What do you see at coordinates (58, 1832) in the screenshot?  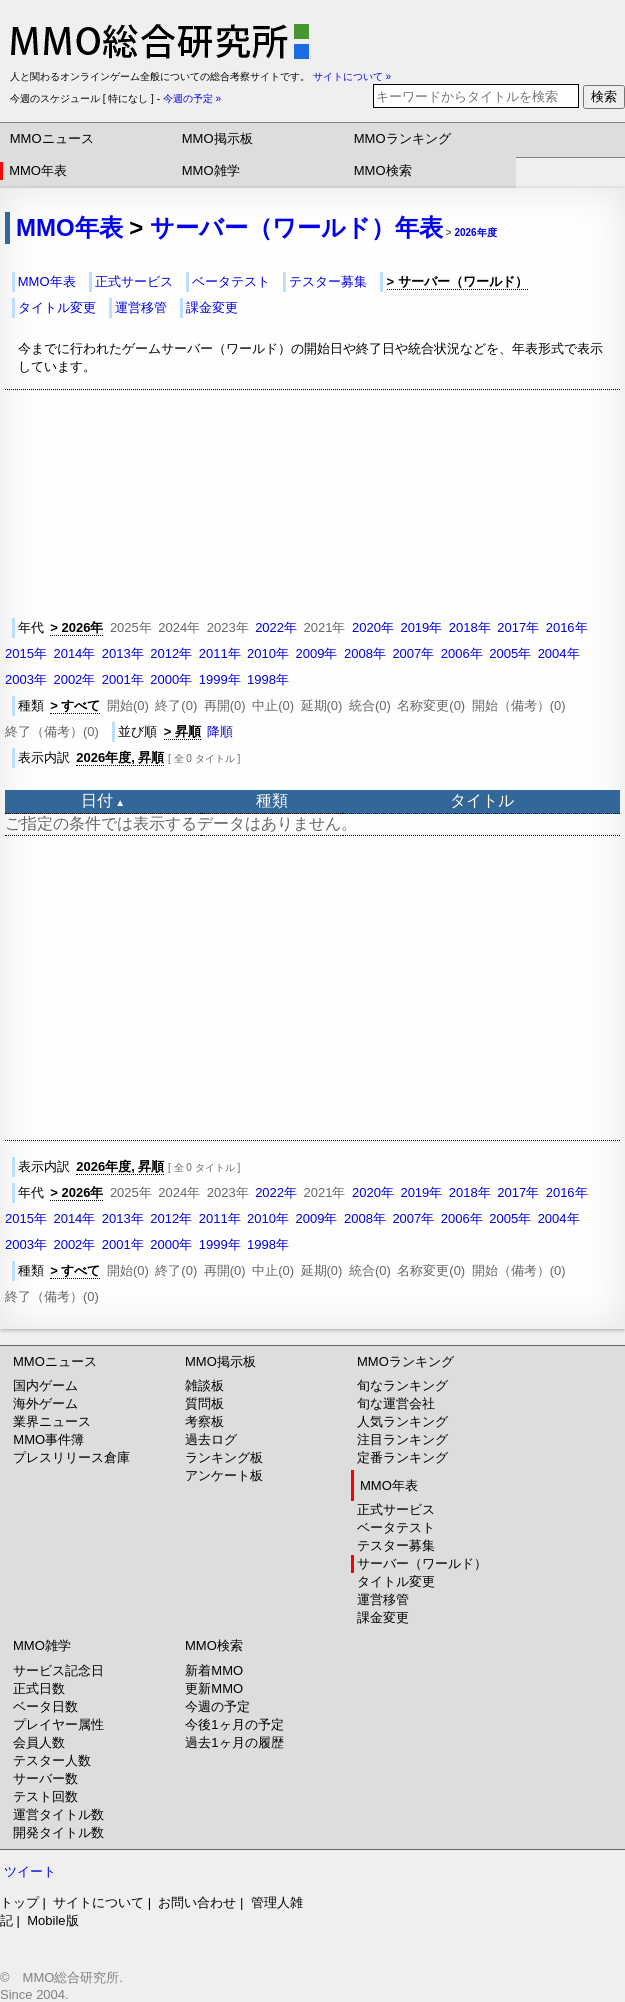 I see `開発タイトル数` at bounding box center [58, 1832].